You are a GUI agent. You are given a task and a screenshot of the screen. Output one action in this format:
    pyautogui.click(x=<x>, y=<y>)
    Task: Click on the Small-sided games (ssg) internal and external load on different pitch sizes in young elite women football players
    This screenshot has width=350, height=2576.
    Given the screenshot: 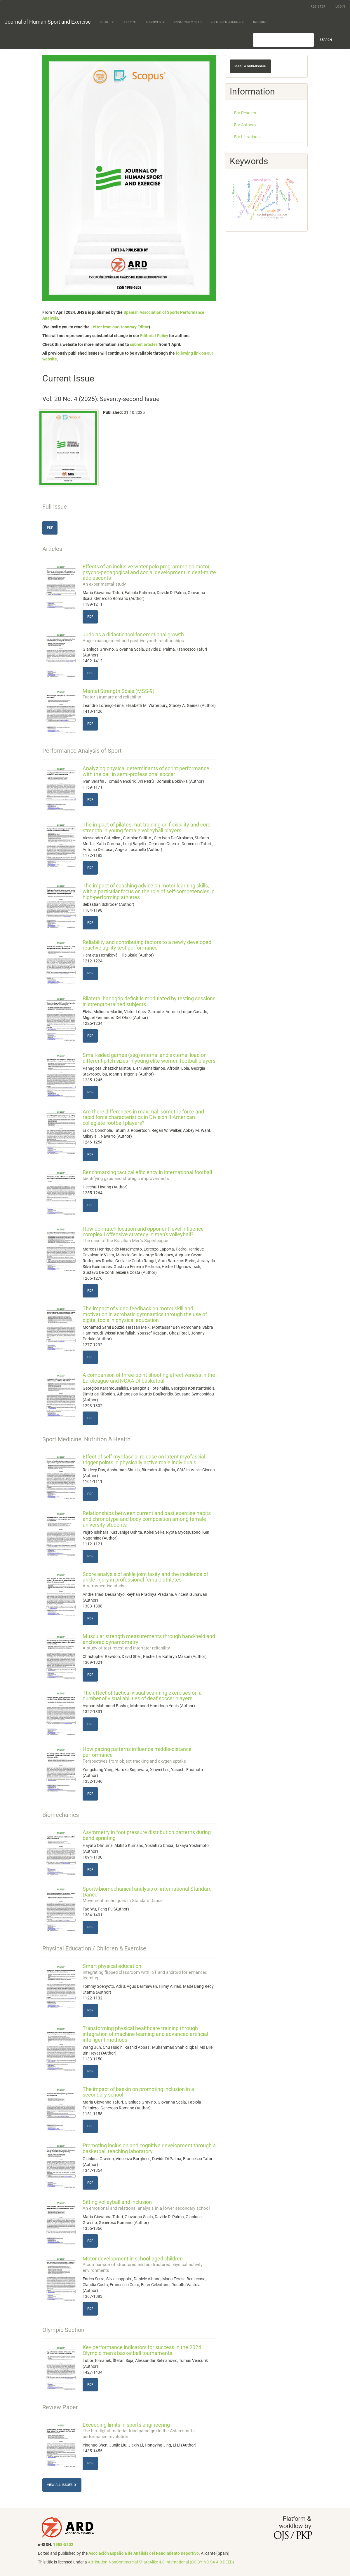 What is the action you would take?
    pyautogui.click(x=149, y=1058)
    